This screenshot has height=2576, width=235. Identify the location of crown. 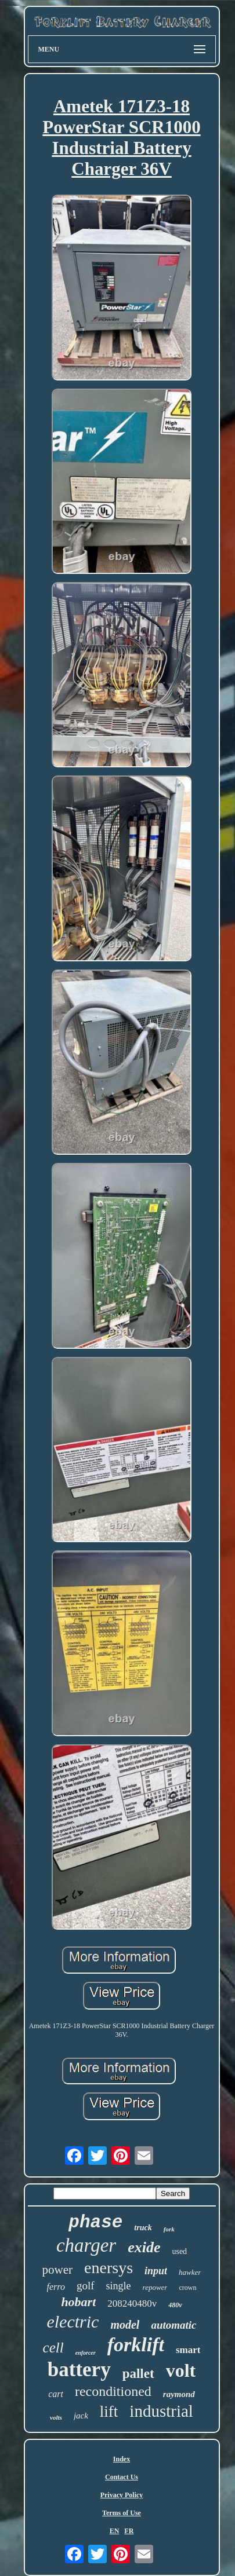
(187, 2288).